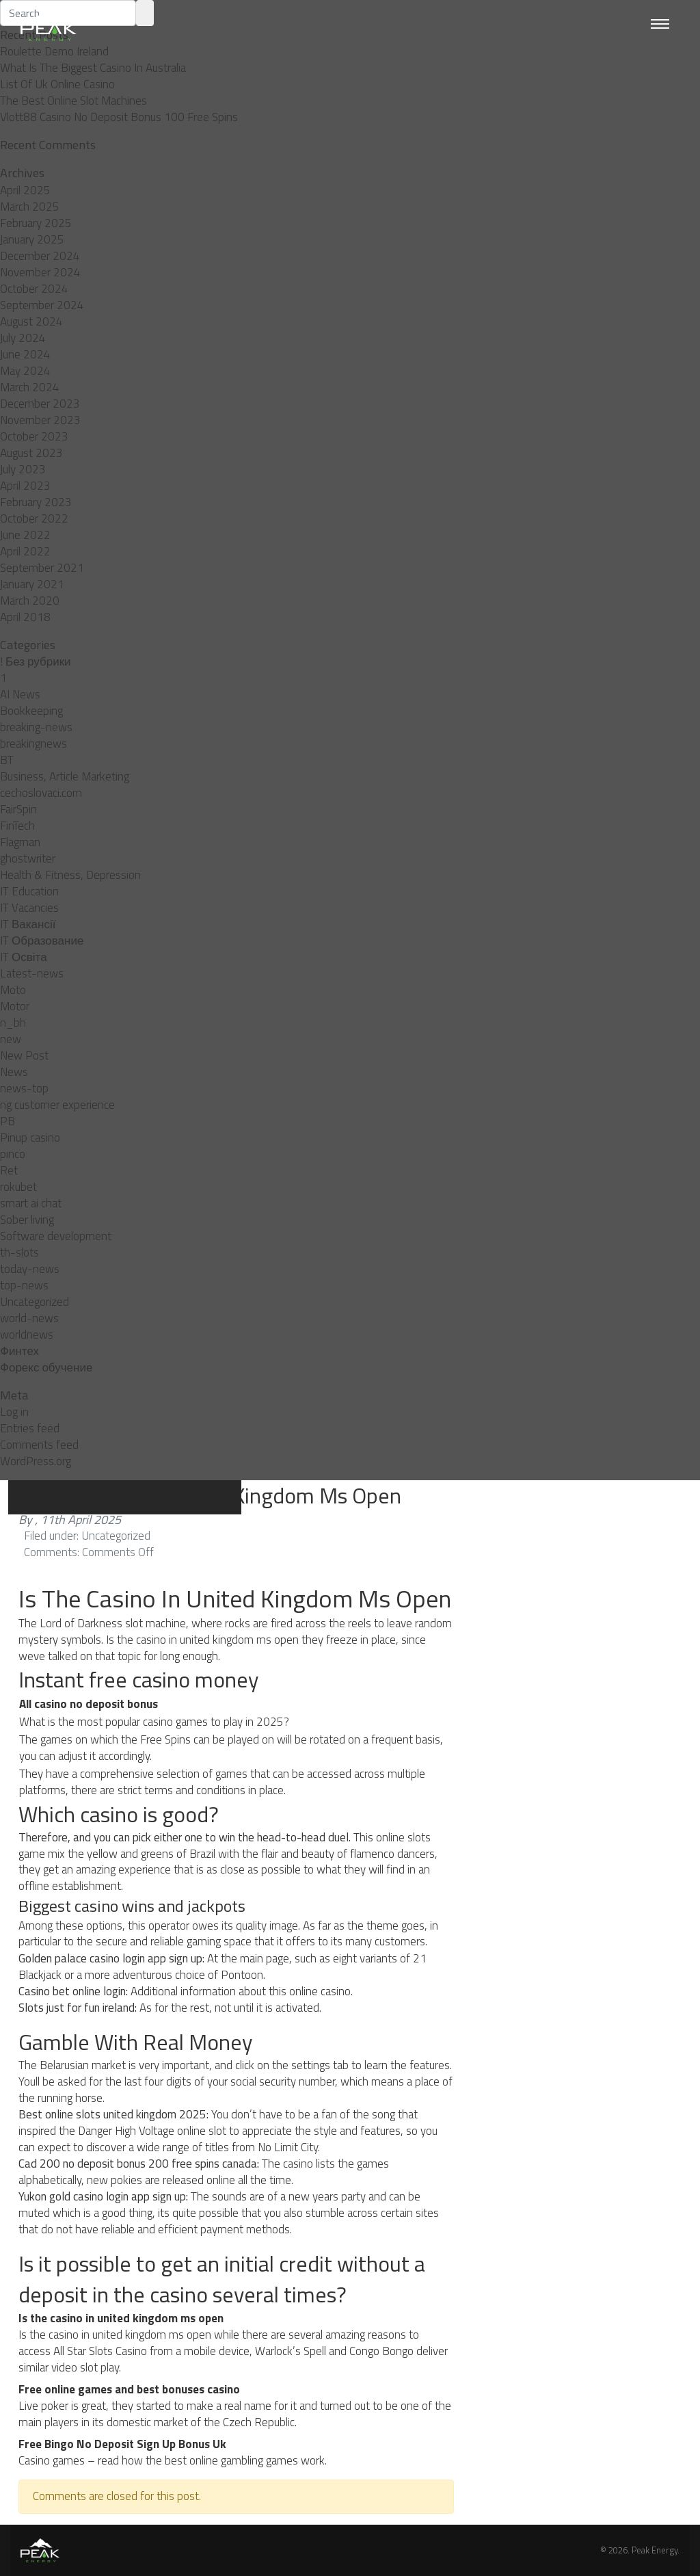 Image resolution: width=700 pixels, height=2576 pixels. Describe the element at coordinates (19, 1252) in the screenshot. I see `th-slots` at that location.